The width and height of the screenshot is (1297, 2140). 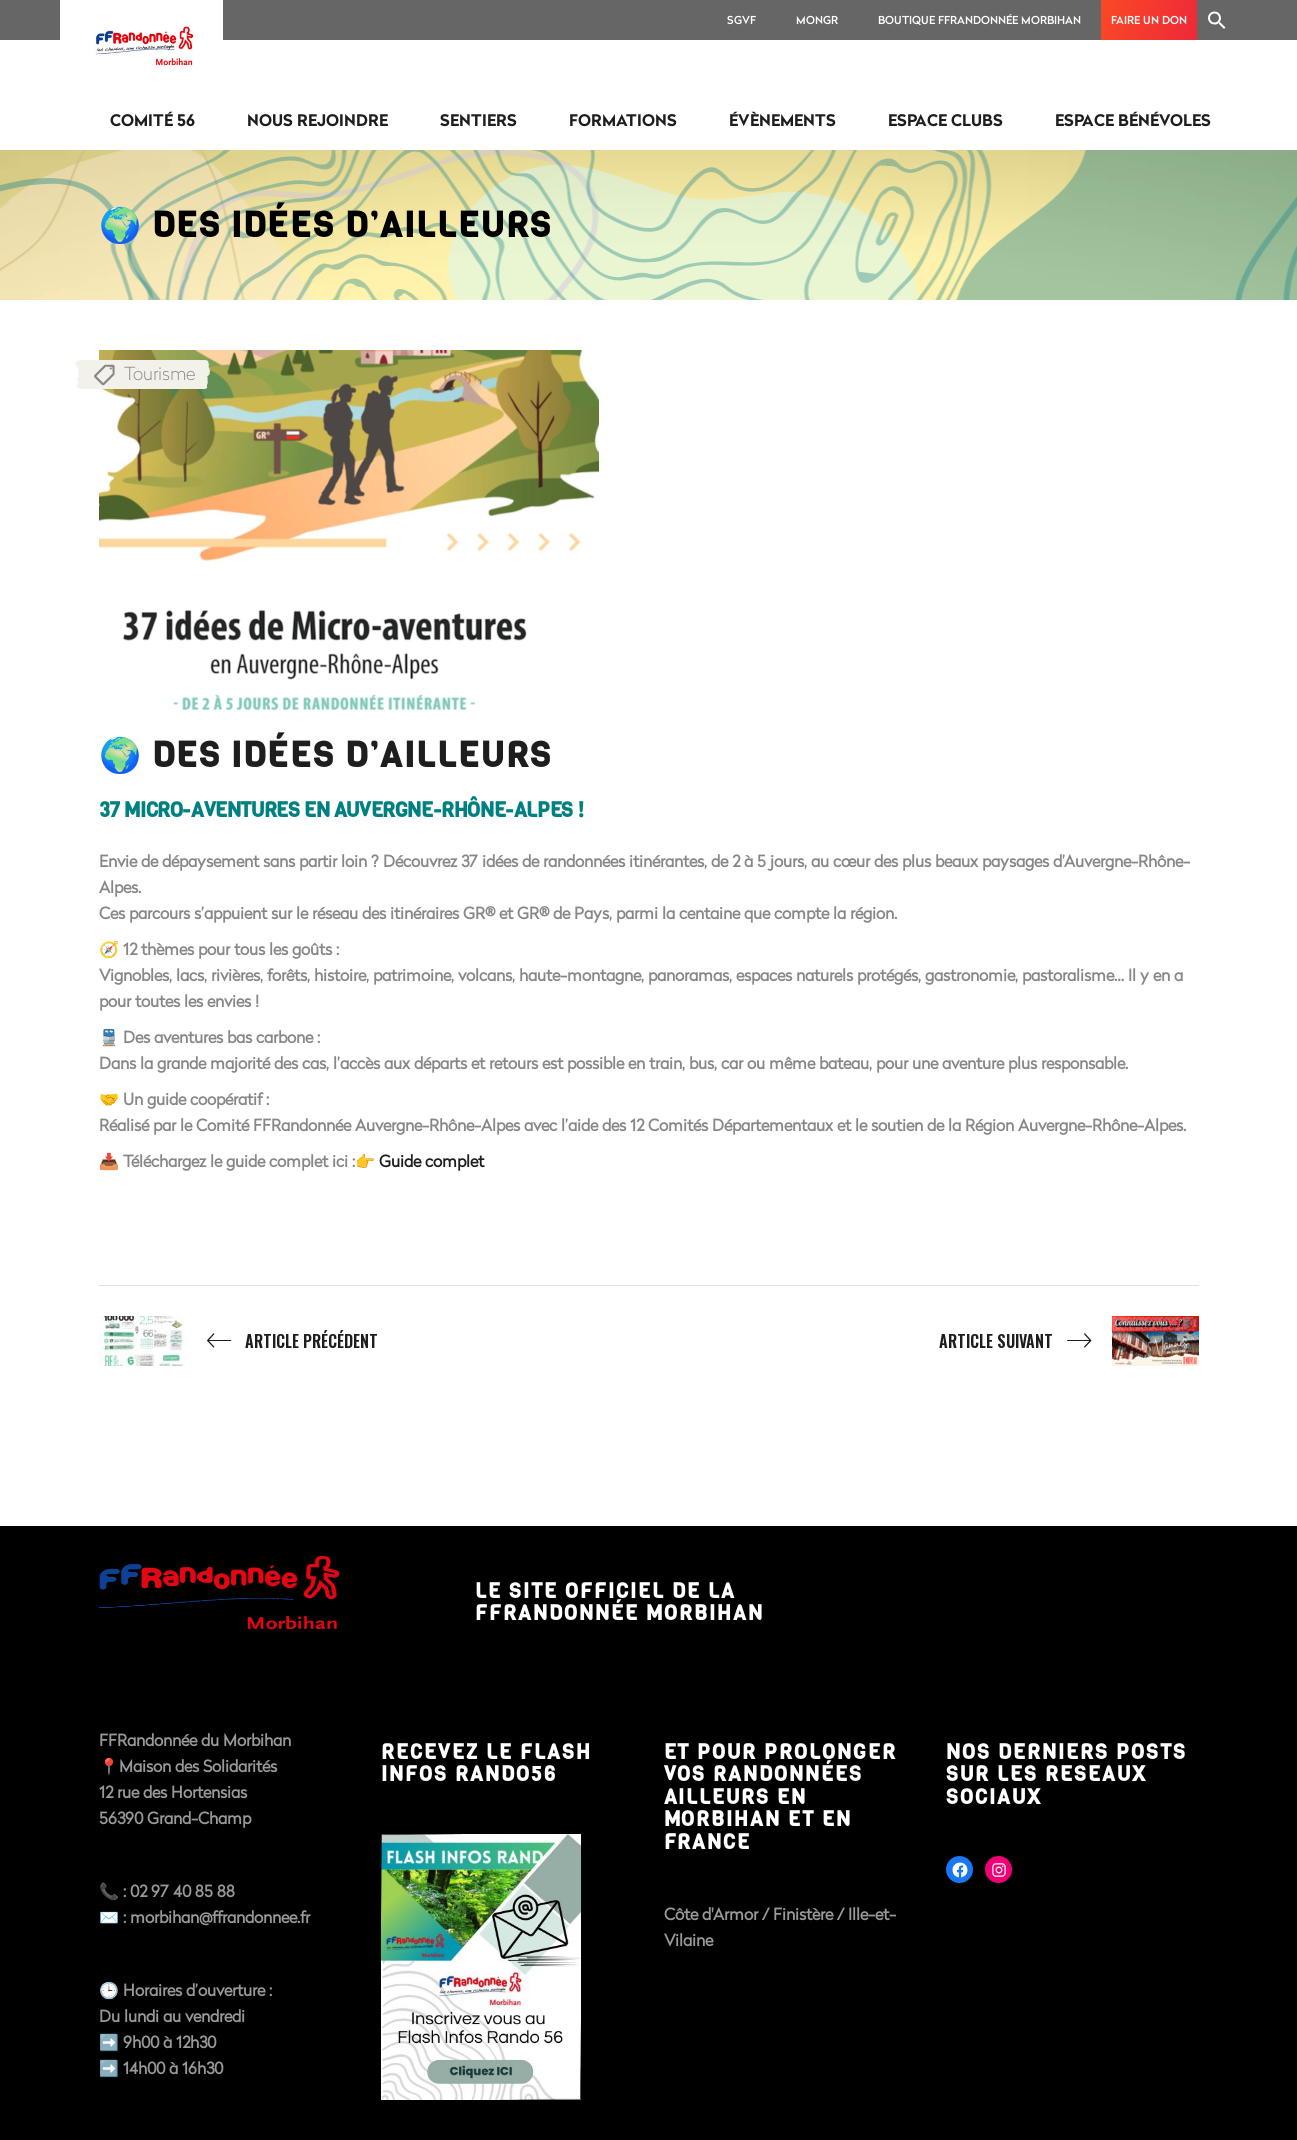 What do you see at coordinates (979, 19) in the screenshot?
I see `Boutique FFRANDONNÉE MORBIHAN` at bounding box center [979, 19].